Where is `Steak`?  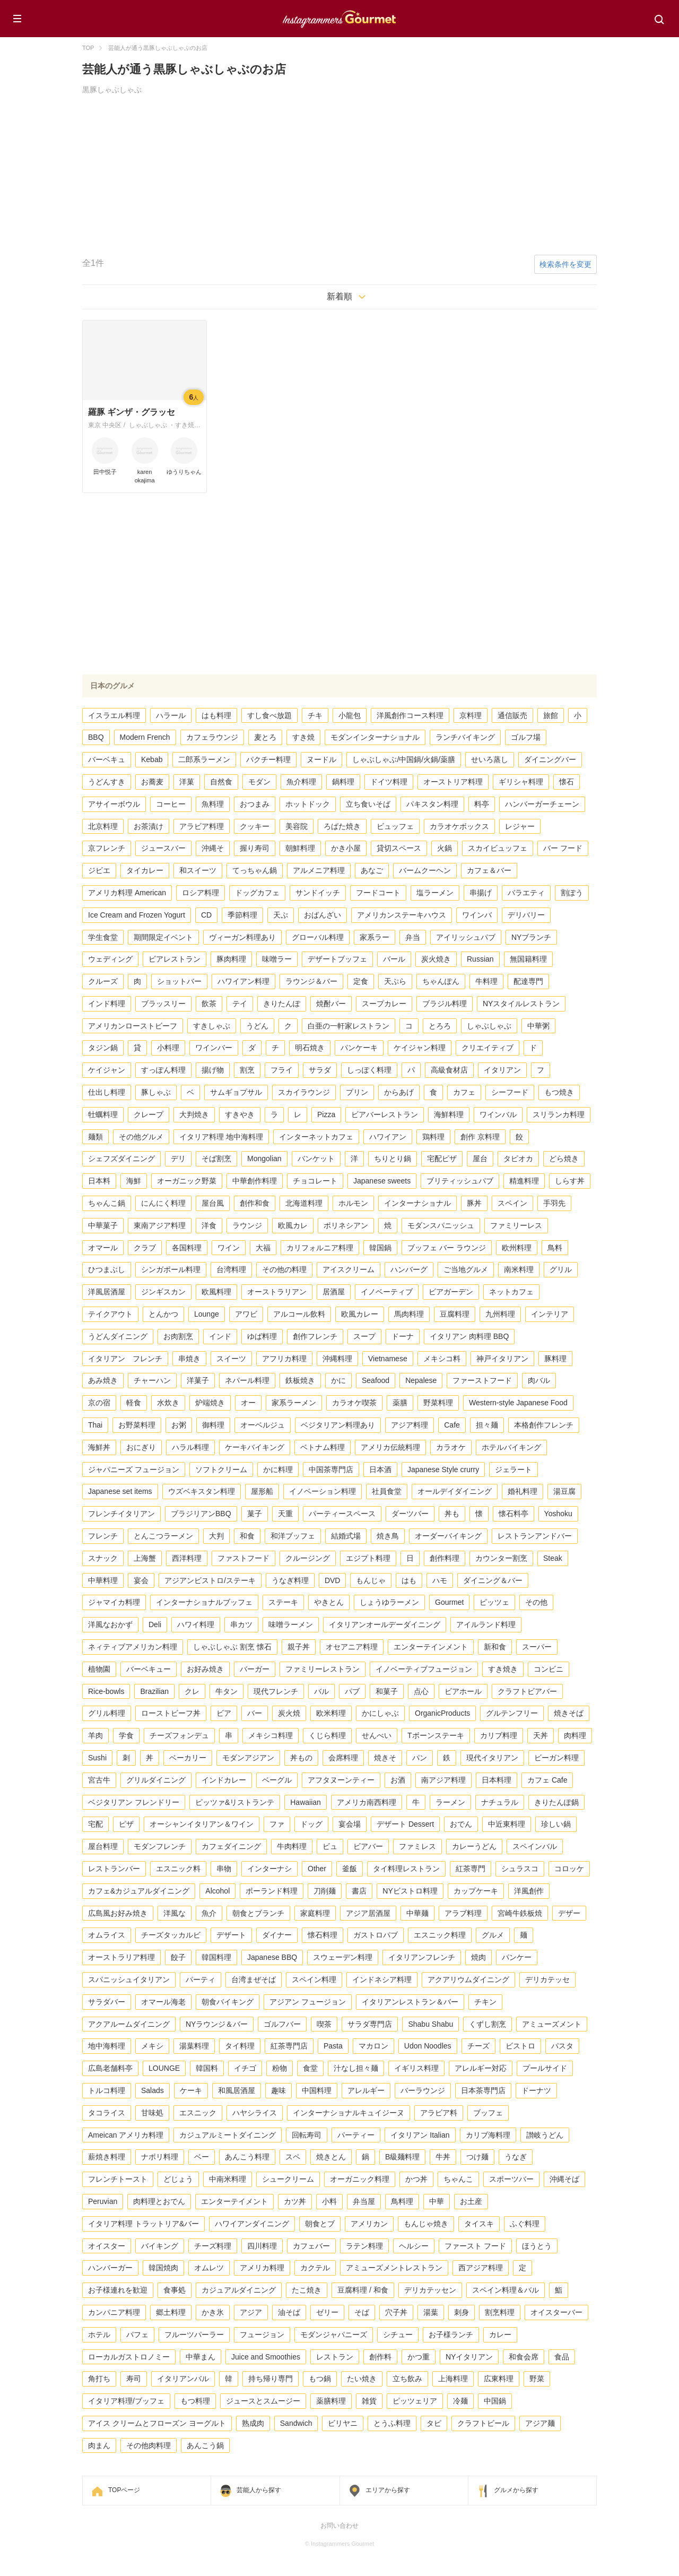 Steak is located at coordinates (552, 1558).